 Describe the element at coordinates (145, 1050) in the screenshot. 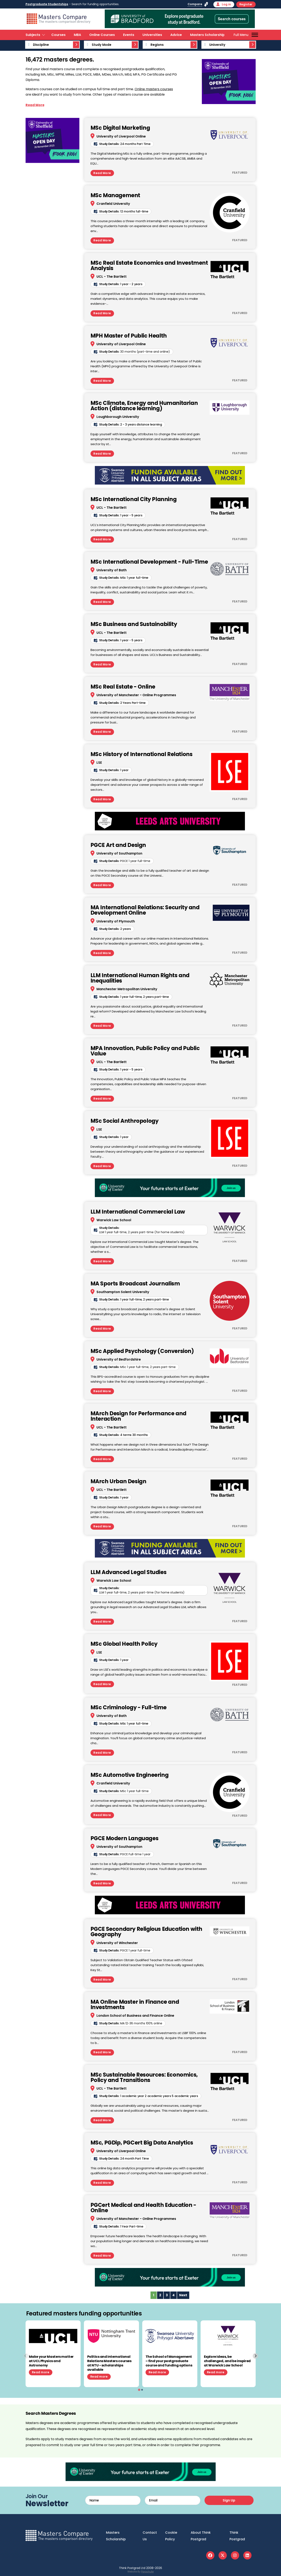

I see `MPA Innovation, Public Policy and Public Value` at that location.